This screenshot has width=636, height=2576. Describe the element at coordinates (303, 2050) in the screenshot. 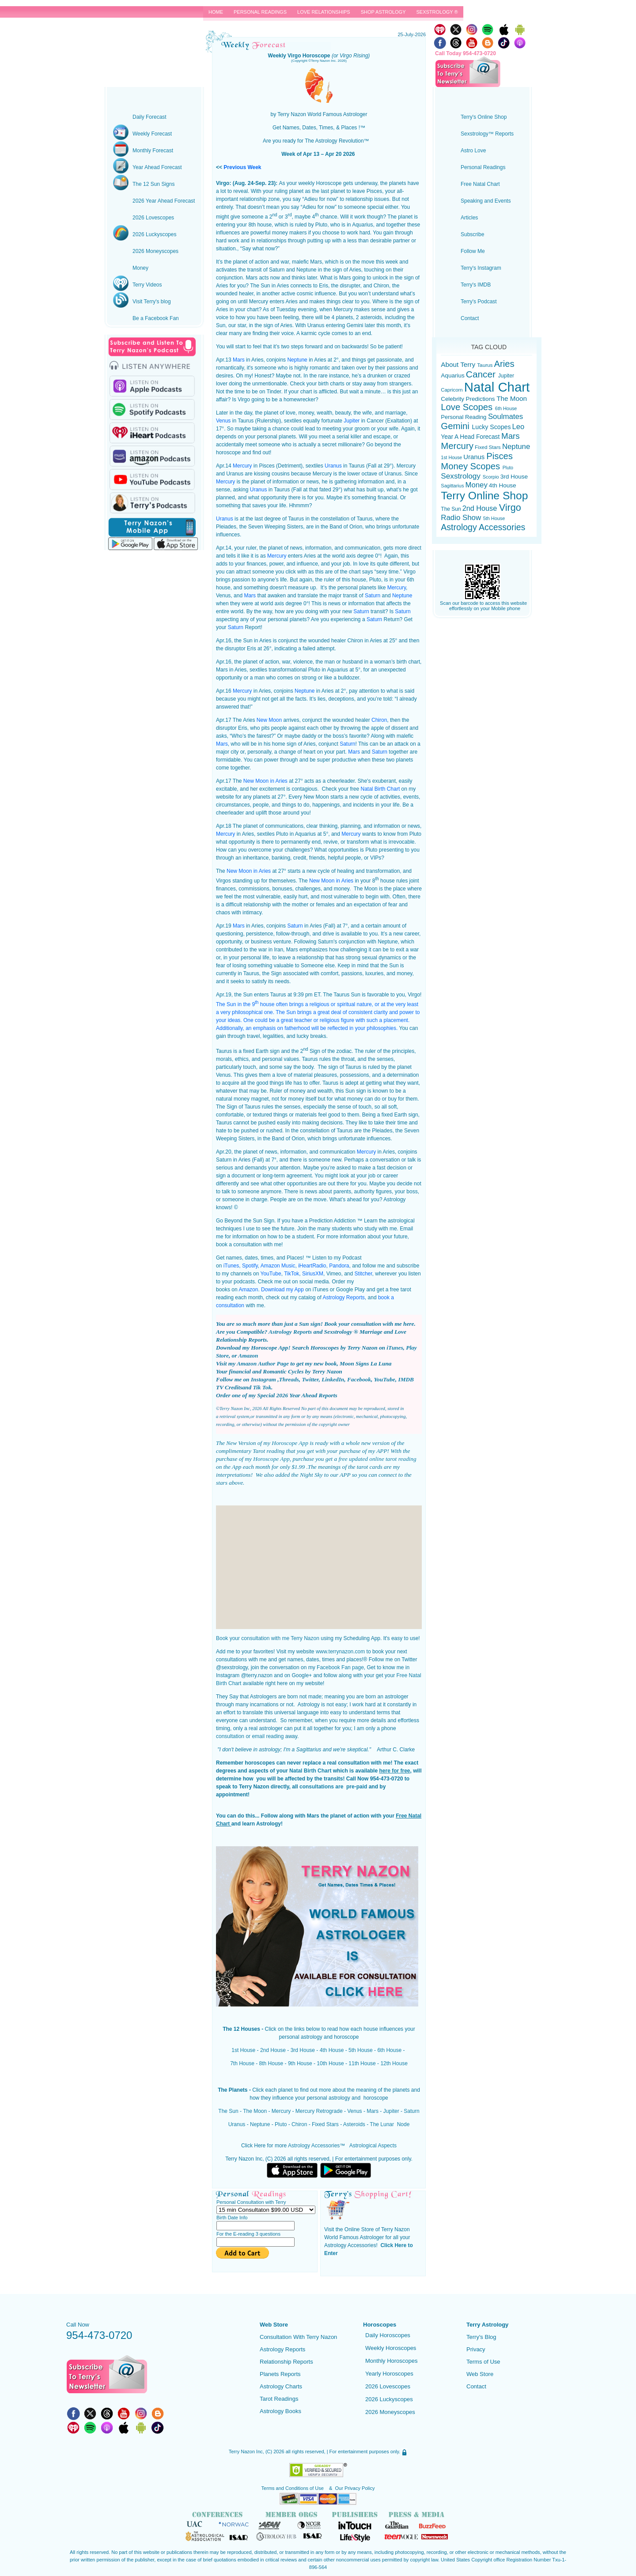

I see `3rd House` at that location.